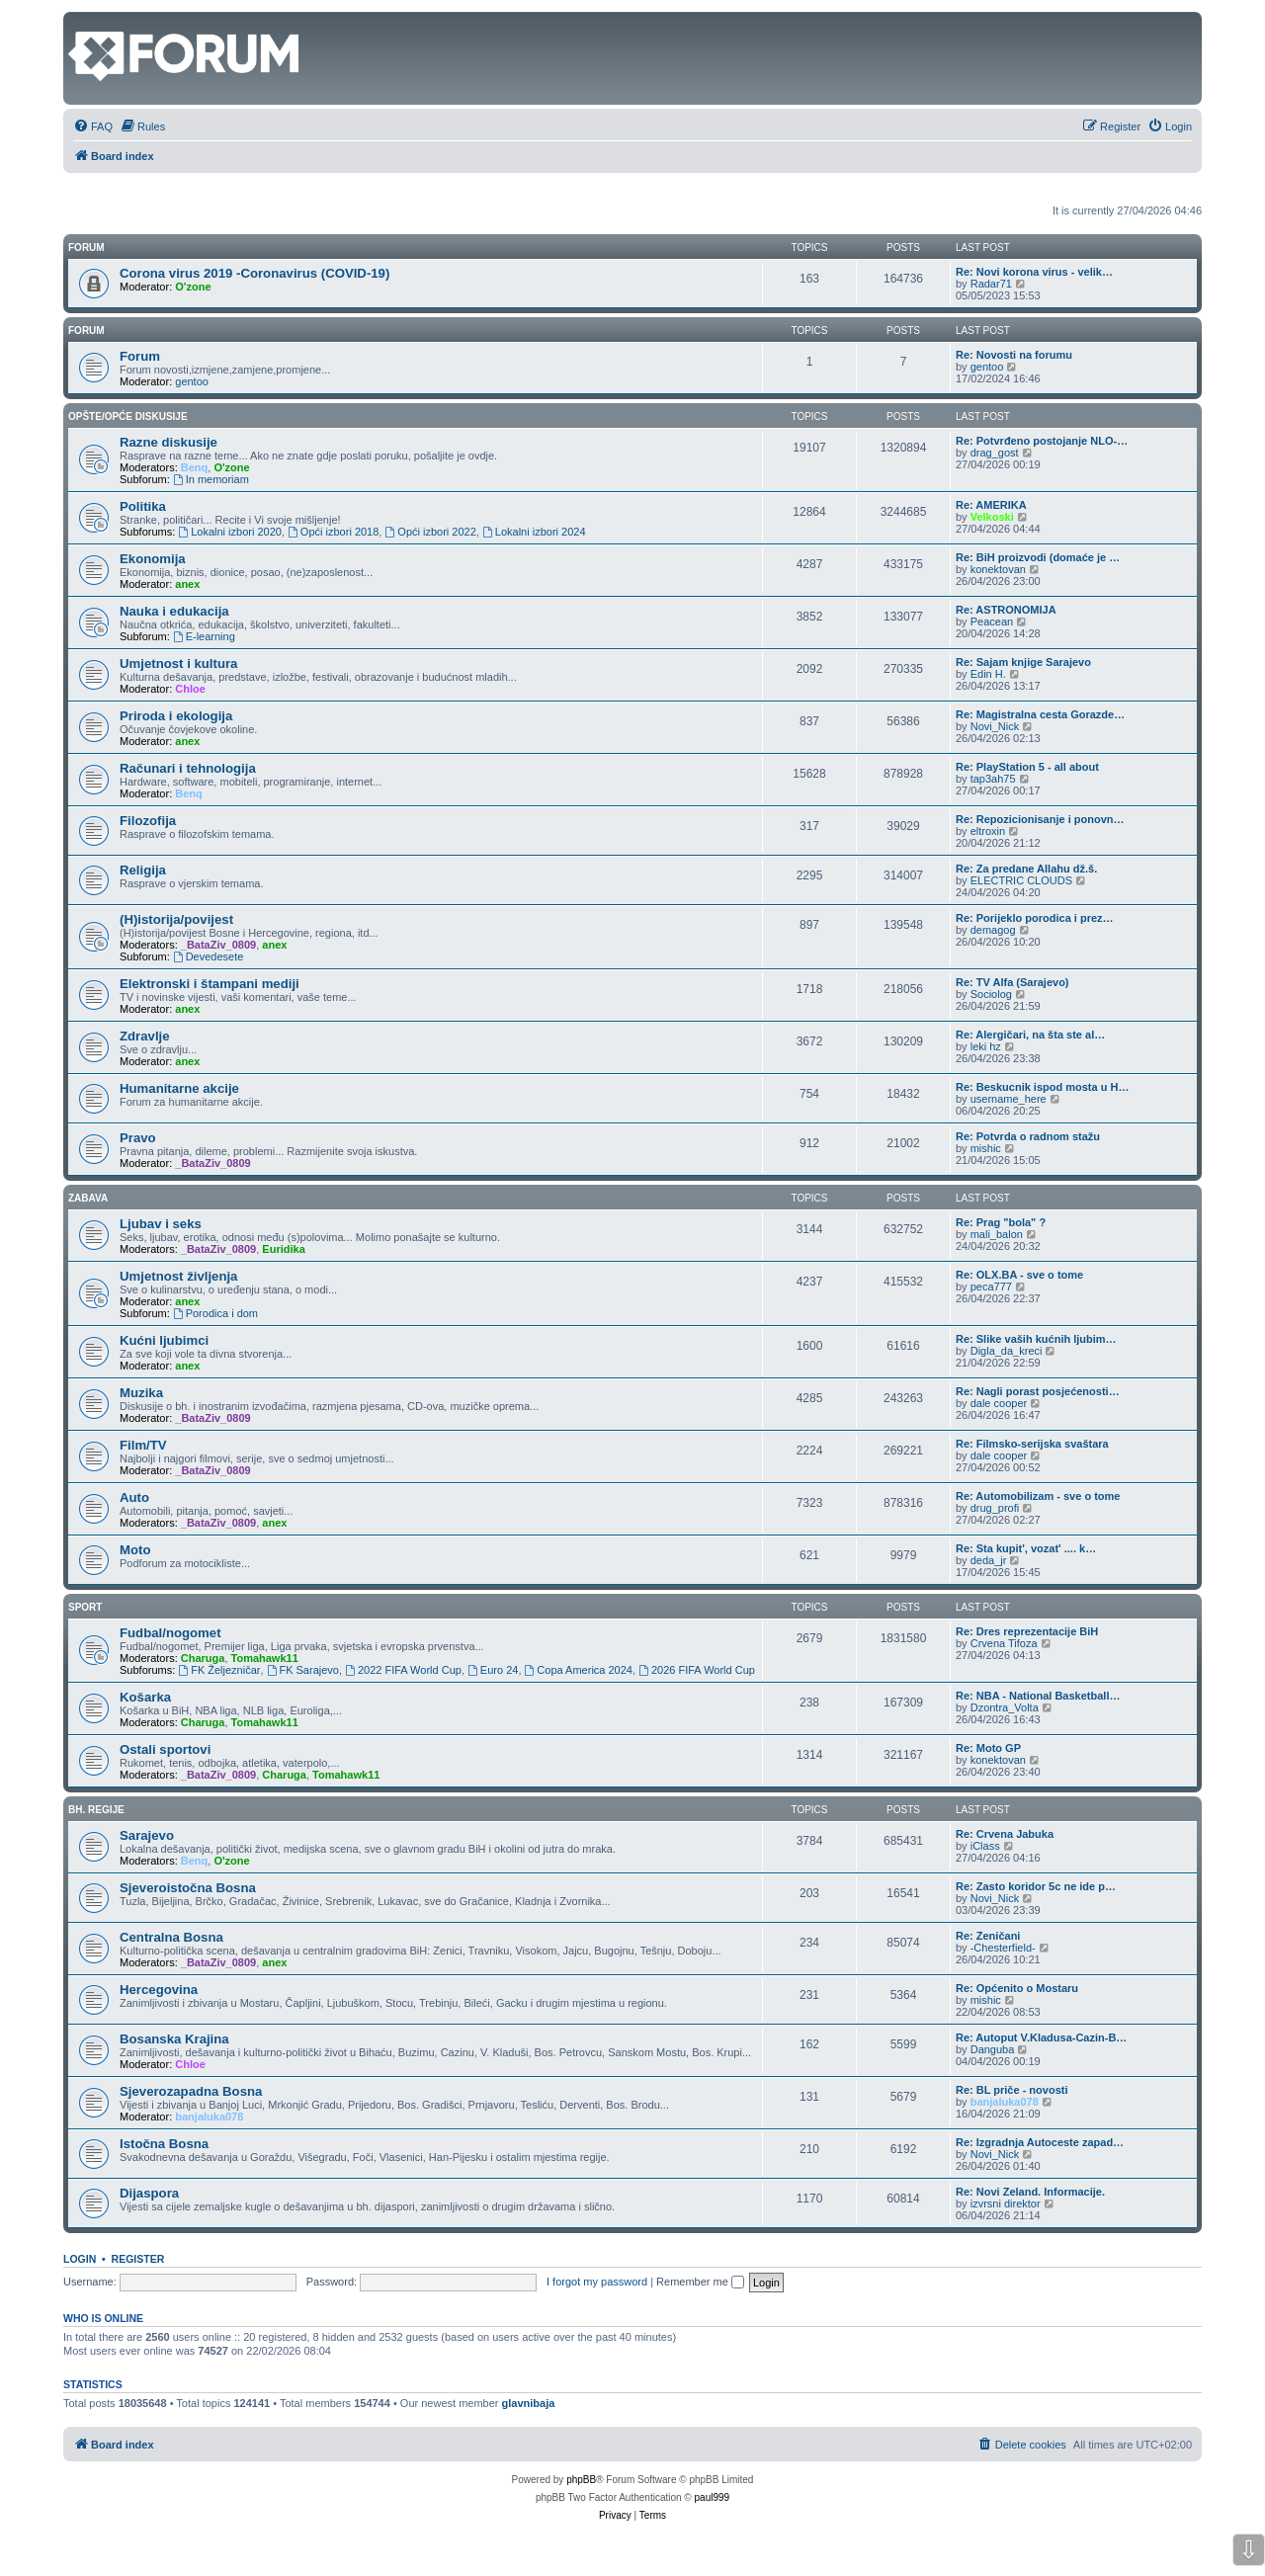 The image size is (1265, 2576). Describe the element at coordinates (696, 1670) in the screenshot. I see `2026 FIFA World Cup` at that location.